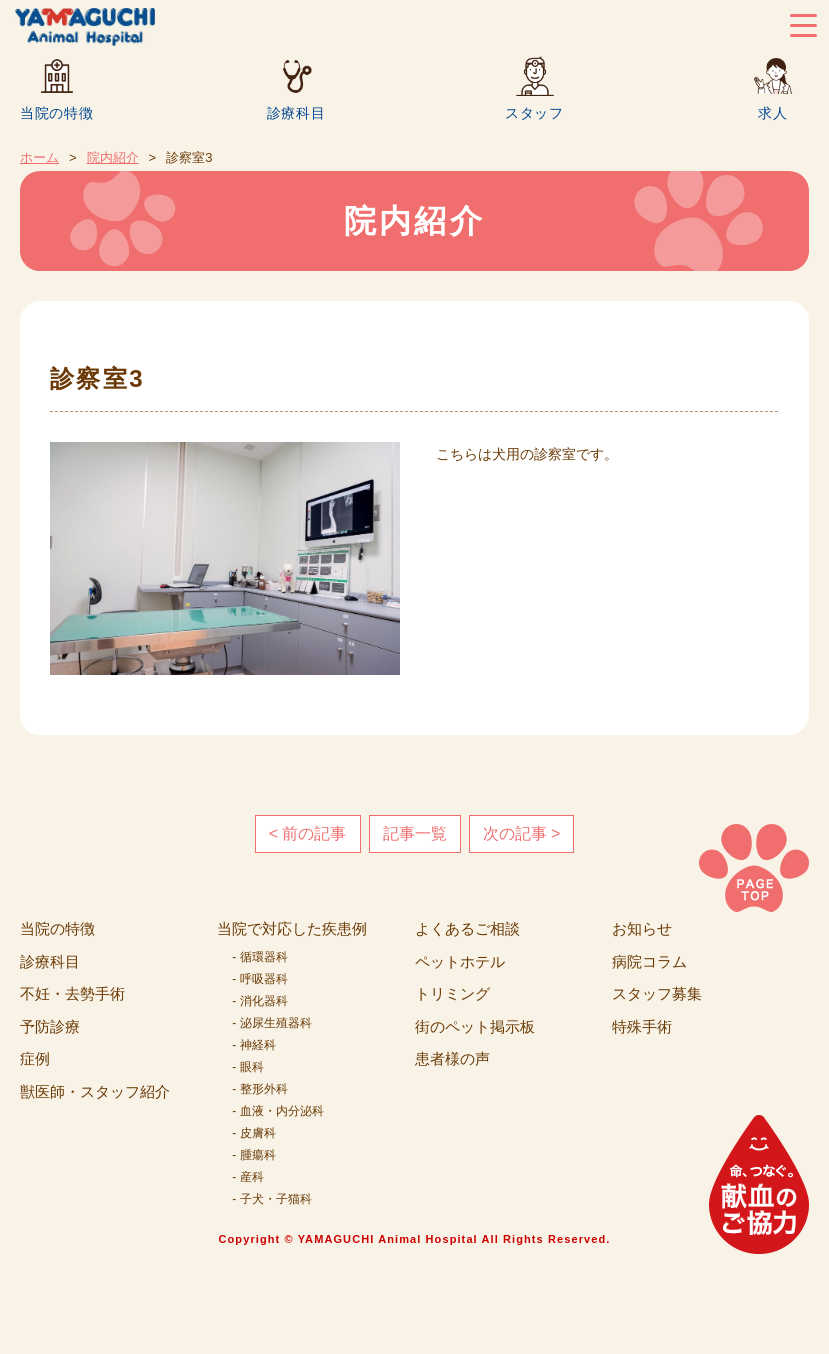 This screenshot has height=1354, width=829. I want to click on - 皮膚科, so click(253, 1133).